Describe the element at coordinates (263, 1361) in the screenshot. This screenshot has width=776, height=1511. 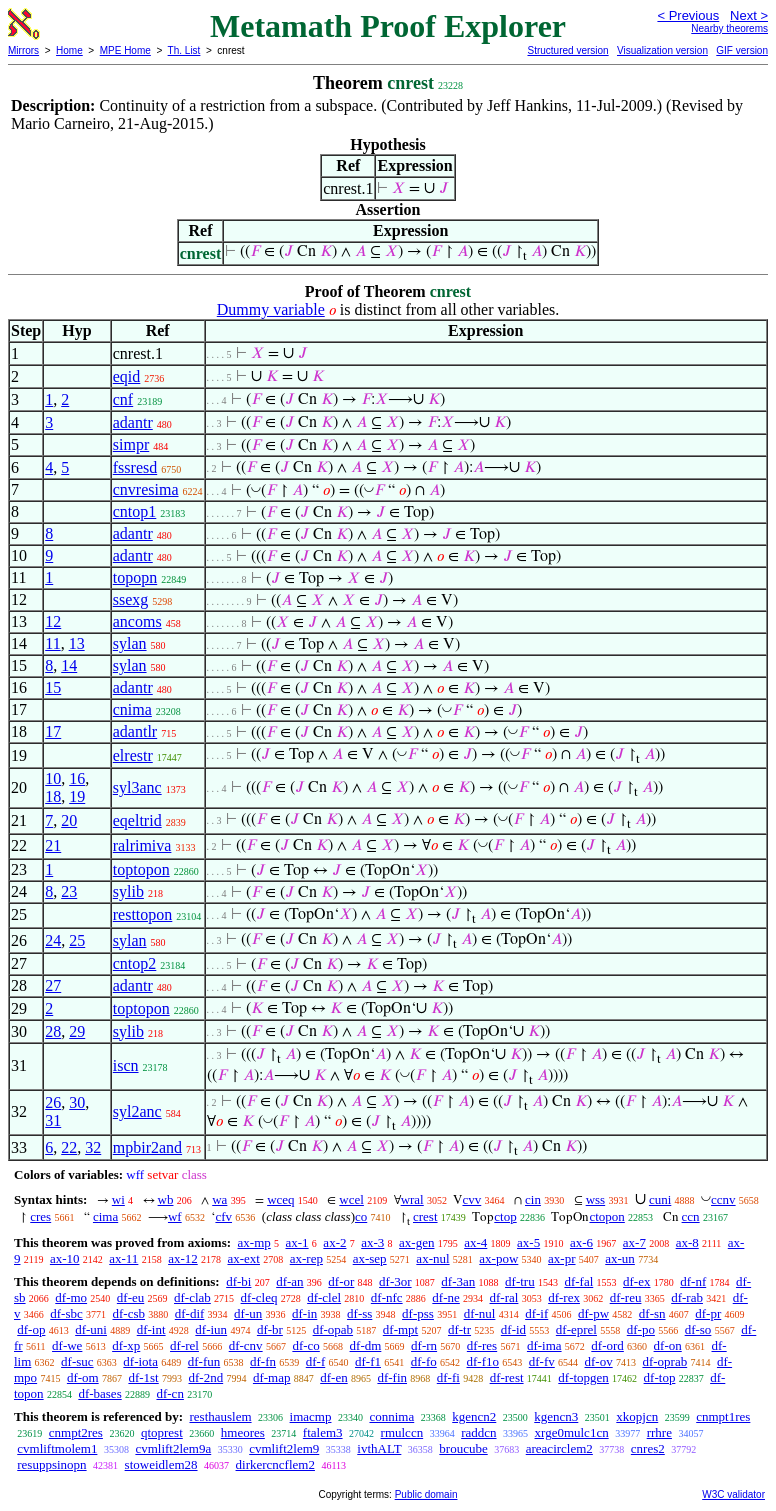
I see `df-fn` at that location.